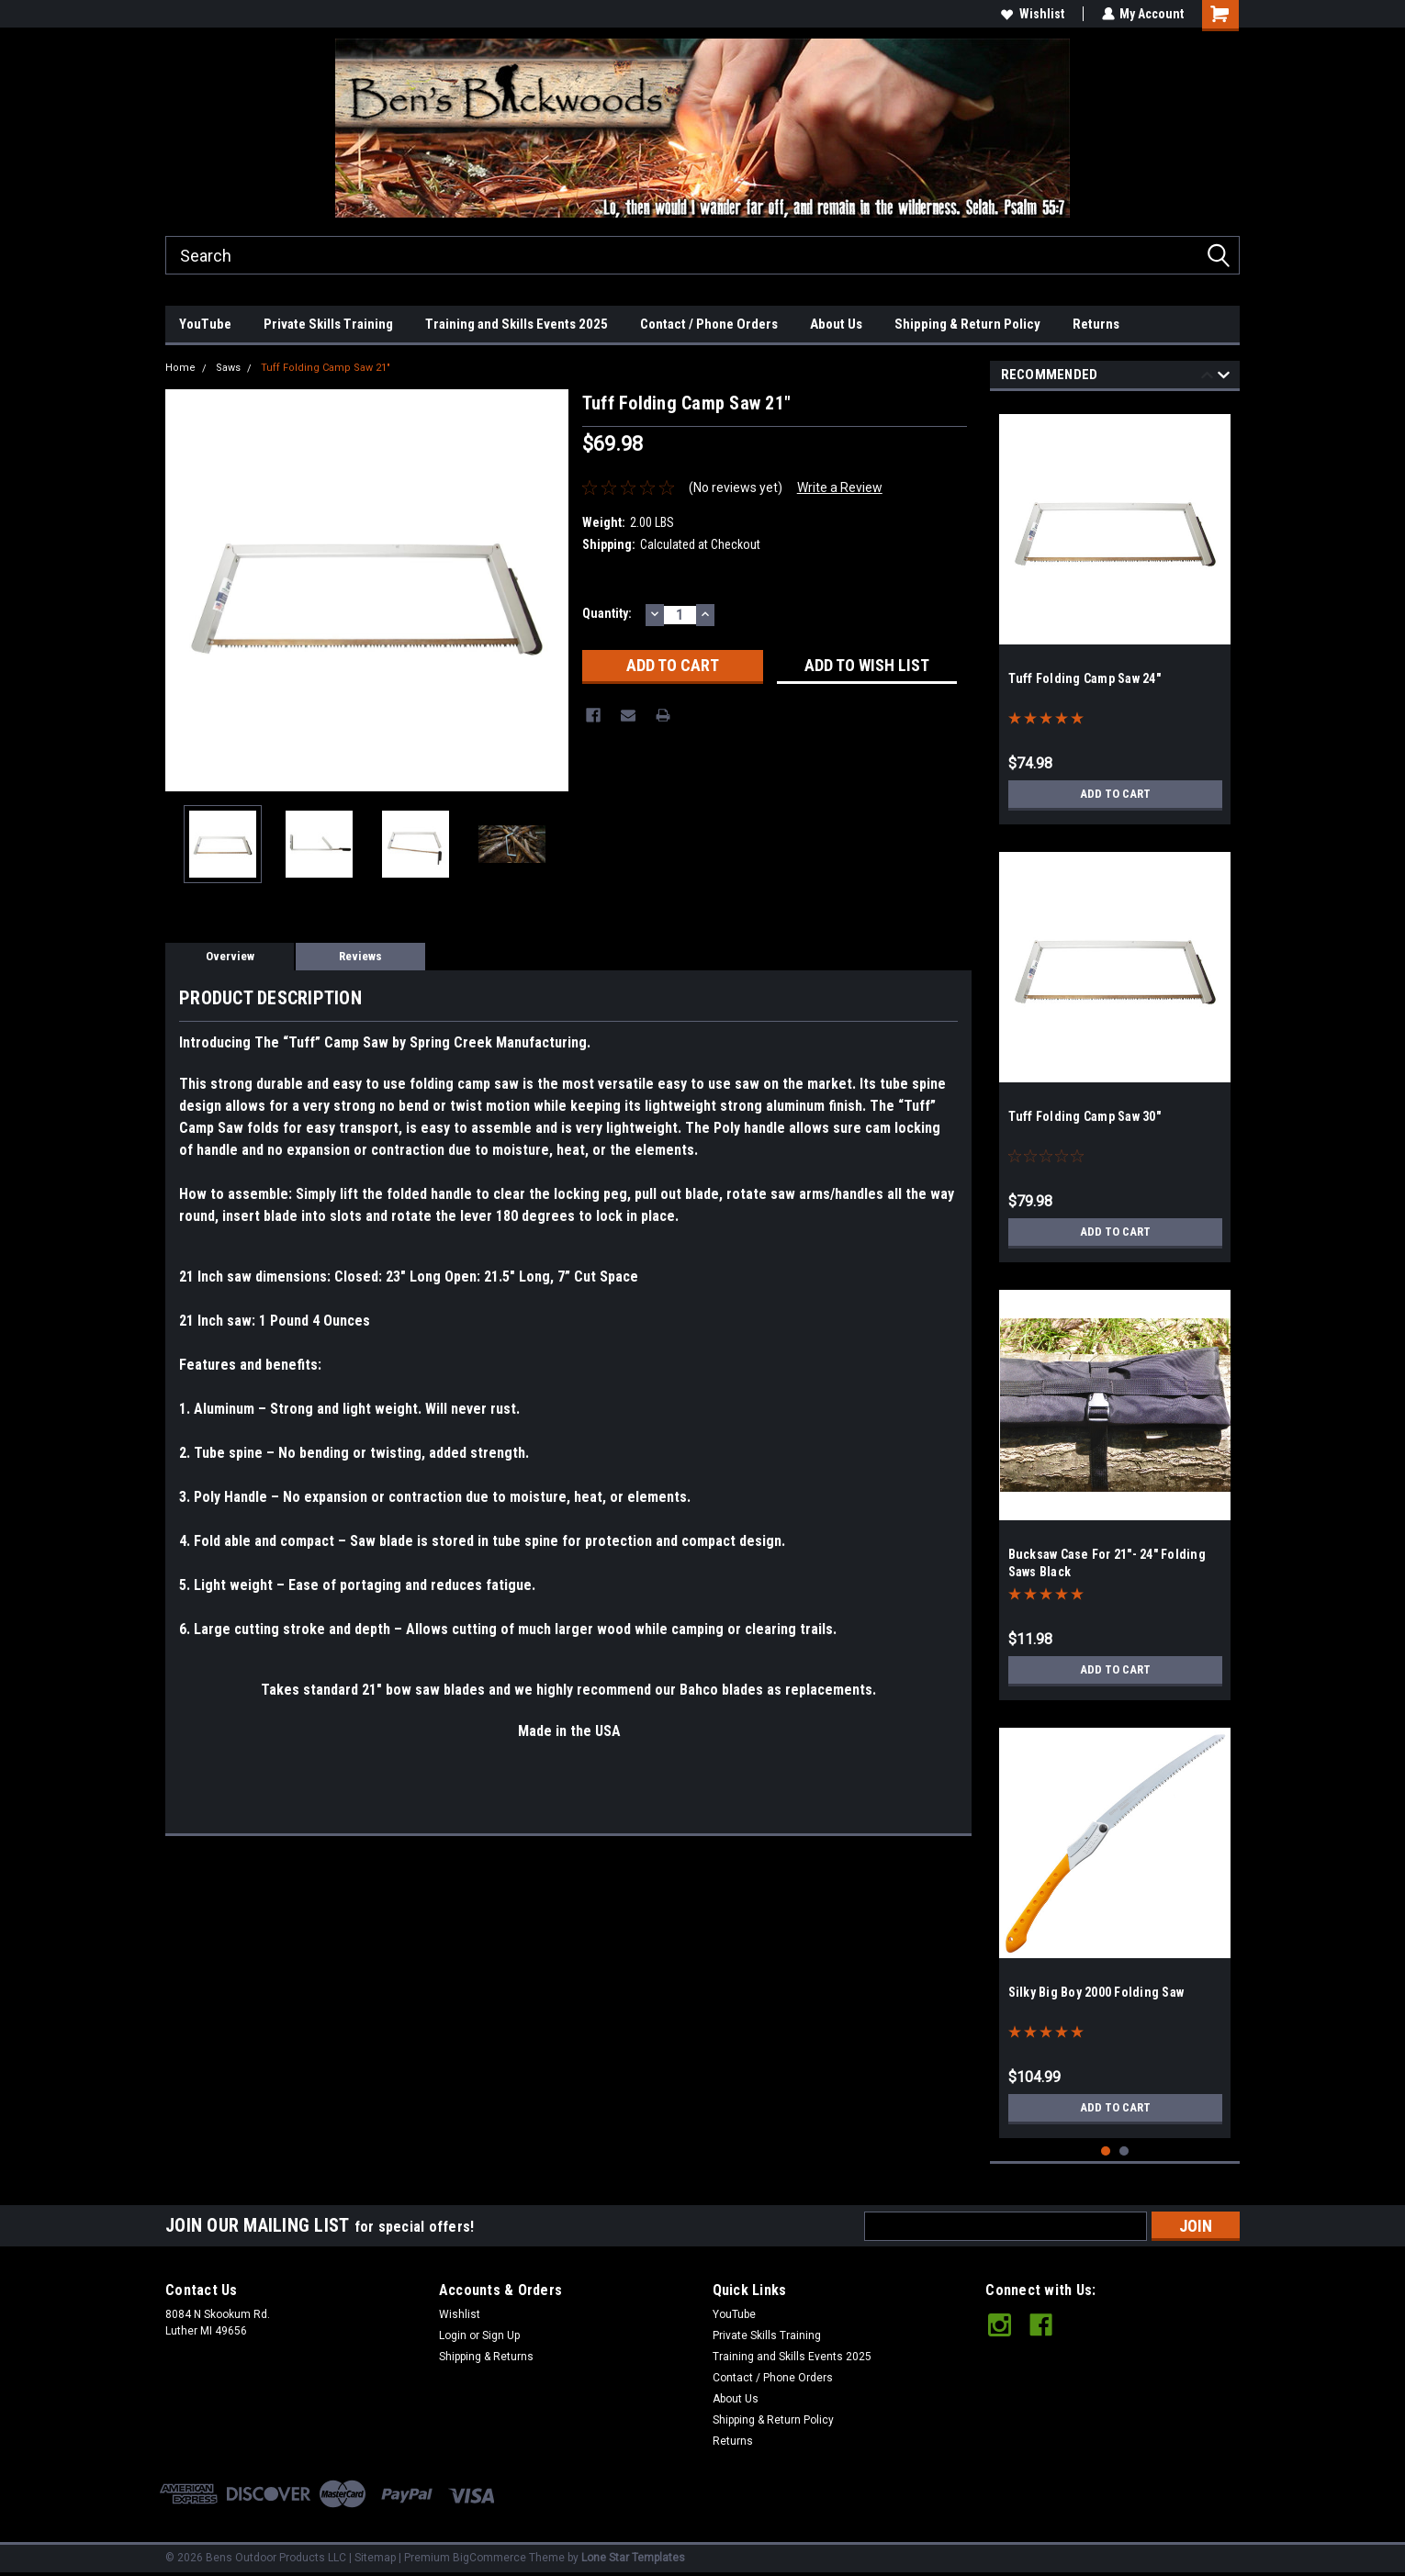 The image size is (1405, 2576). Describe the element at coordinates (1096, 324) in the screenshot. I see `Returns` at that location.